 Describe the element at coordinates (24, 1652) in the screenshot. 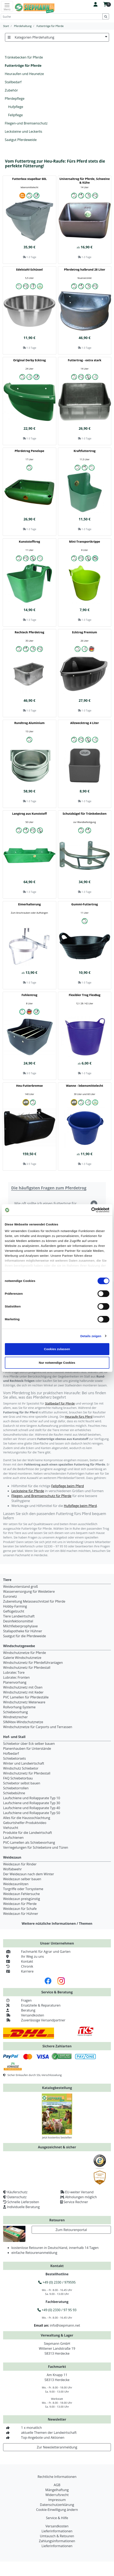

I see `Windschutznetze für Pferde` at that location.